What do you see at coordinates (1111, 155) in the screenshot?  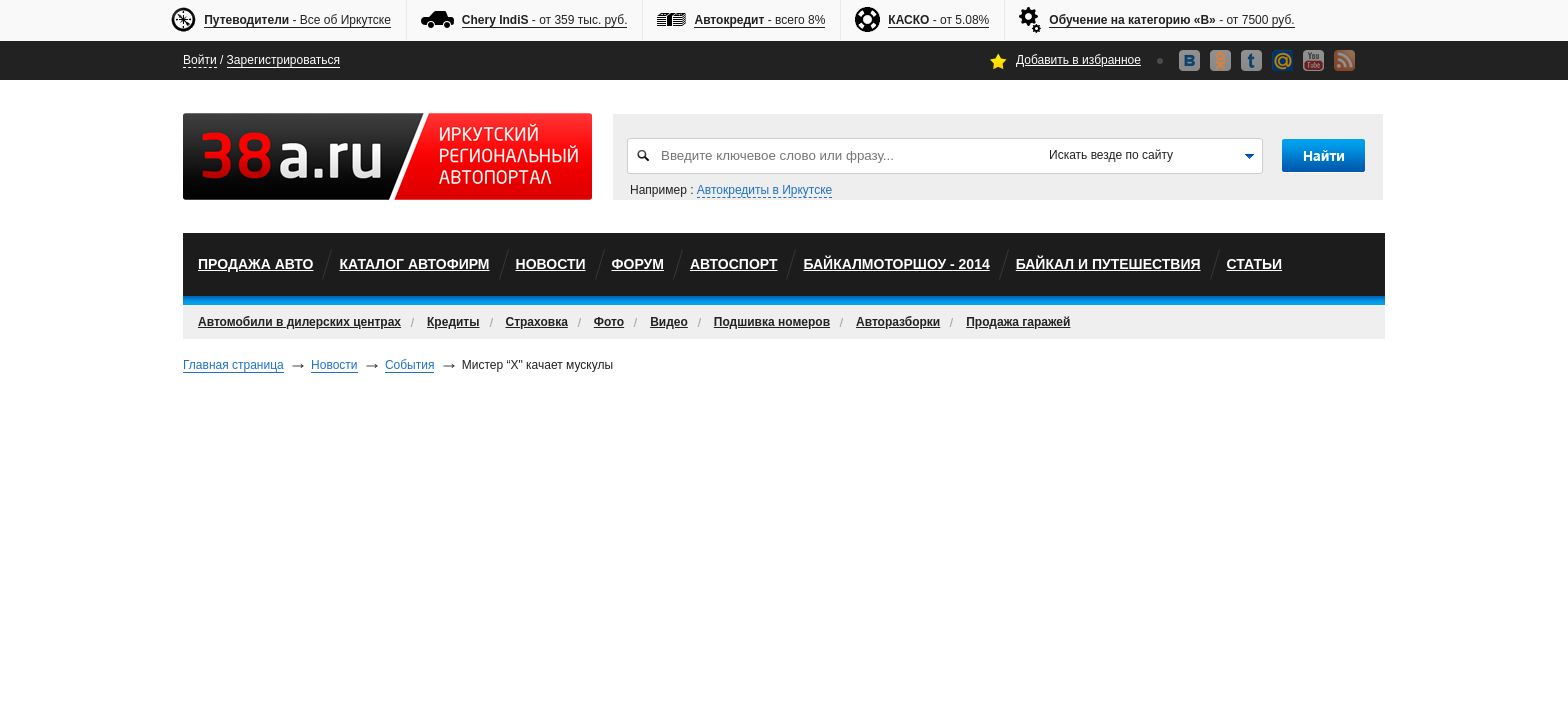 I see `Искать везде по сайту` at bounding box center [1111, 155].